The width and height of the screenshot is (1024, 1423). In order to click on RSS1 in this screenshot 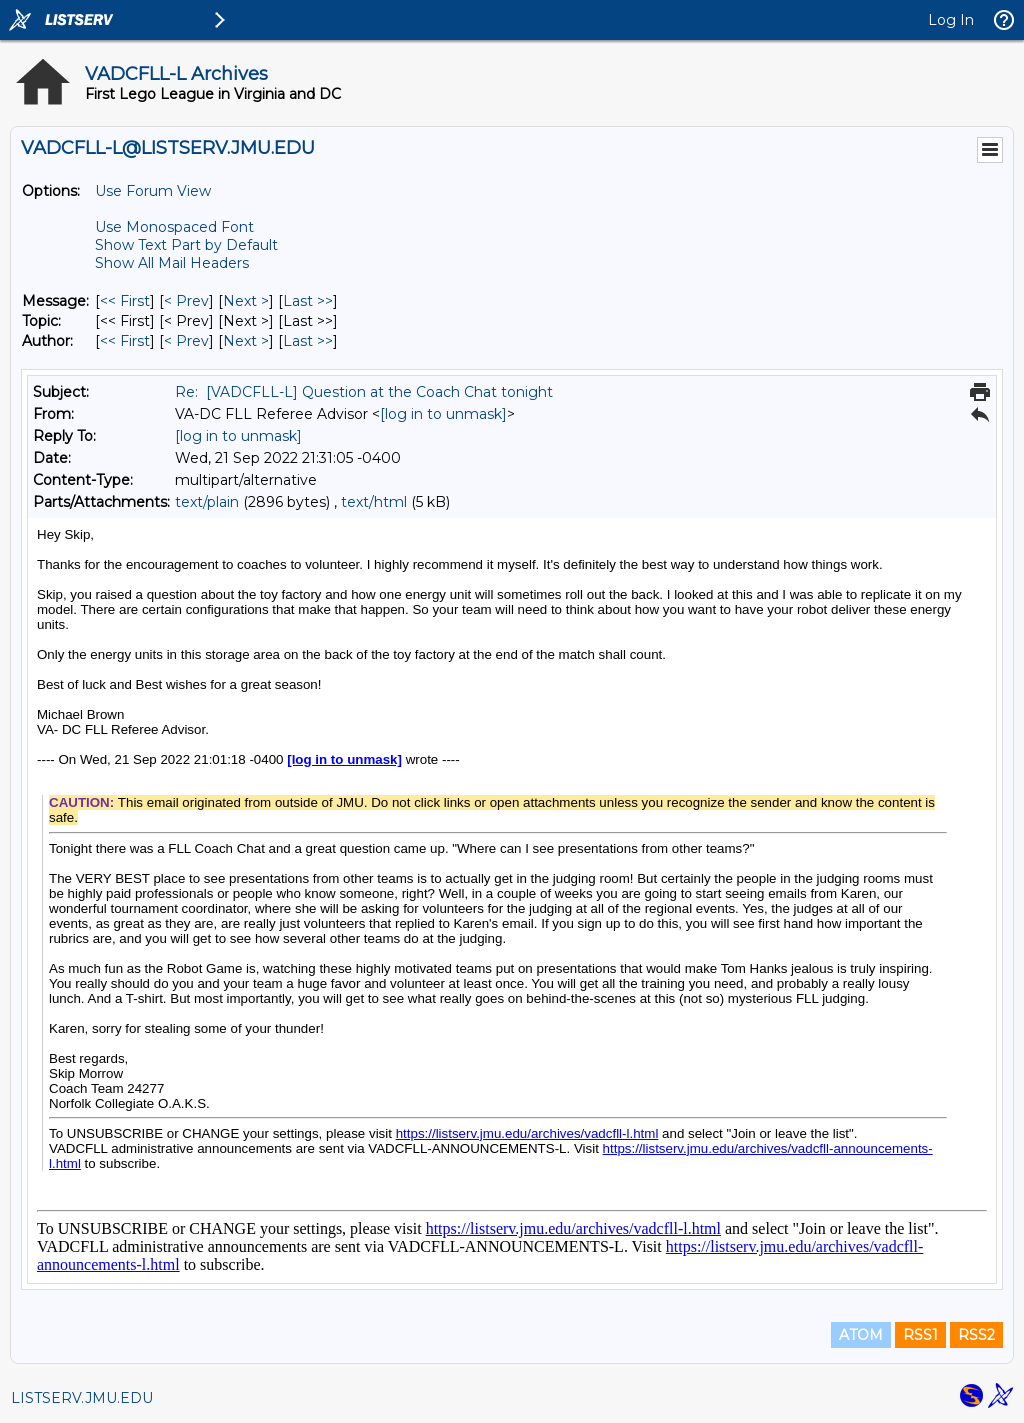, I will do `click(920, 1335)`.